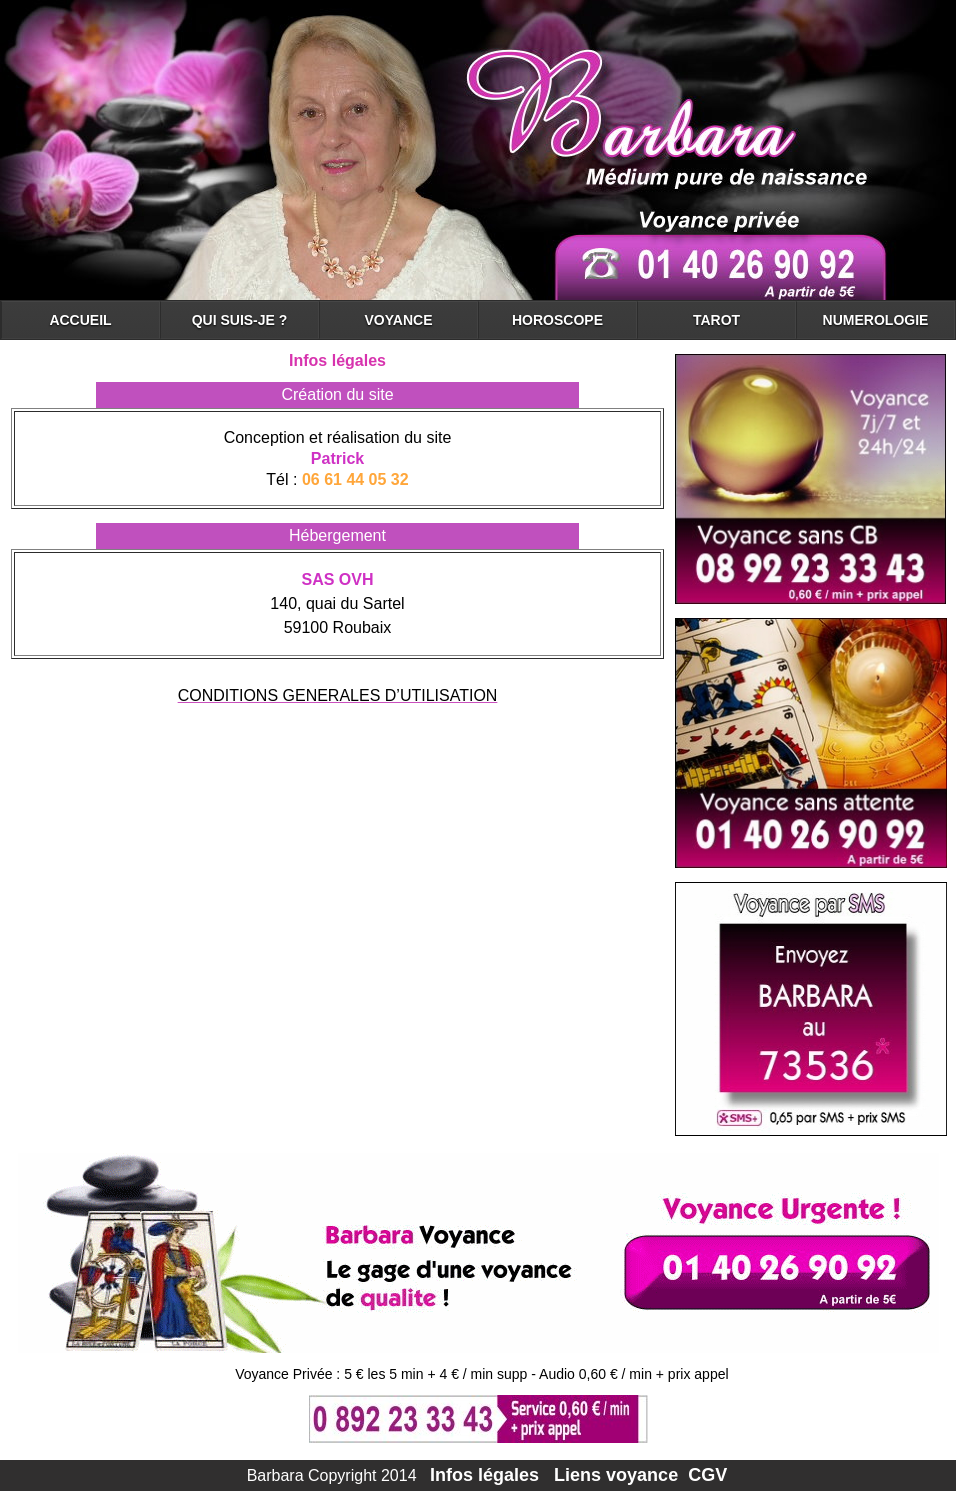 The width and height of the screenshot is (956, 1505). Describe the element at coordinates (484, 1475) in the screenshot. I see `Infos légales` at that location.